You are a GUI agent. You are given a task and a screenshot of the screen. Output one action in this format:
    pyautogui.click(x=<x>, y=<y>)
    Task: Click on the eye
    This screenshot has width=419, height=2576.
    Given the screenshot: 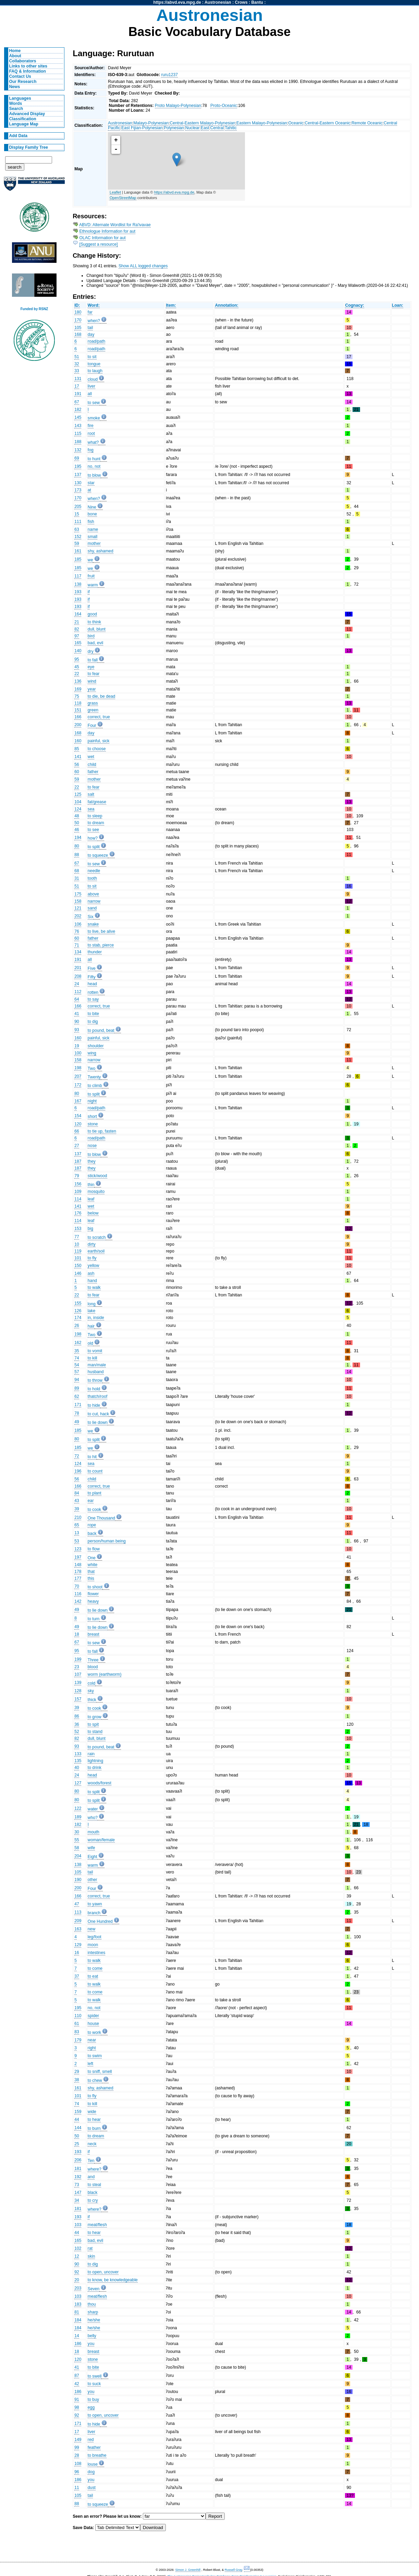 What is the action you would take?
    pyautogui.click(x=91, y=666)
    